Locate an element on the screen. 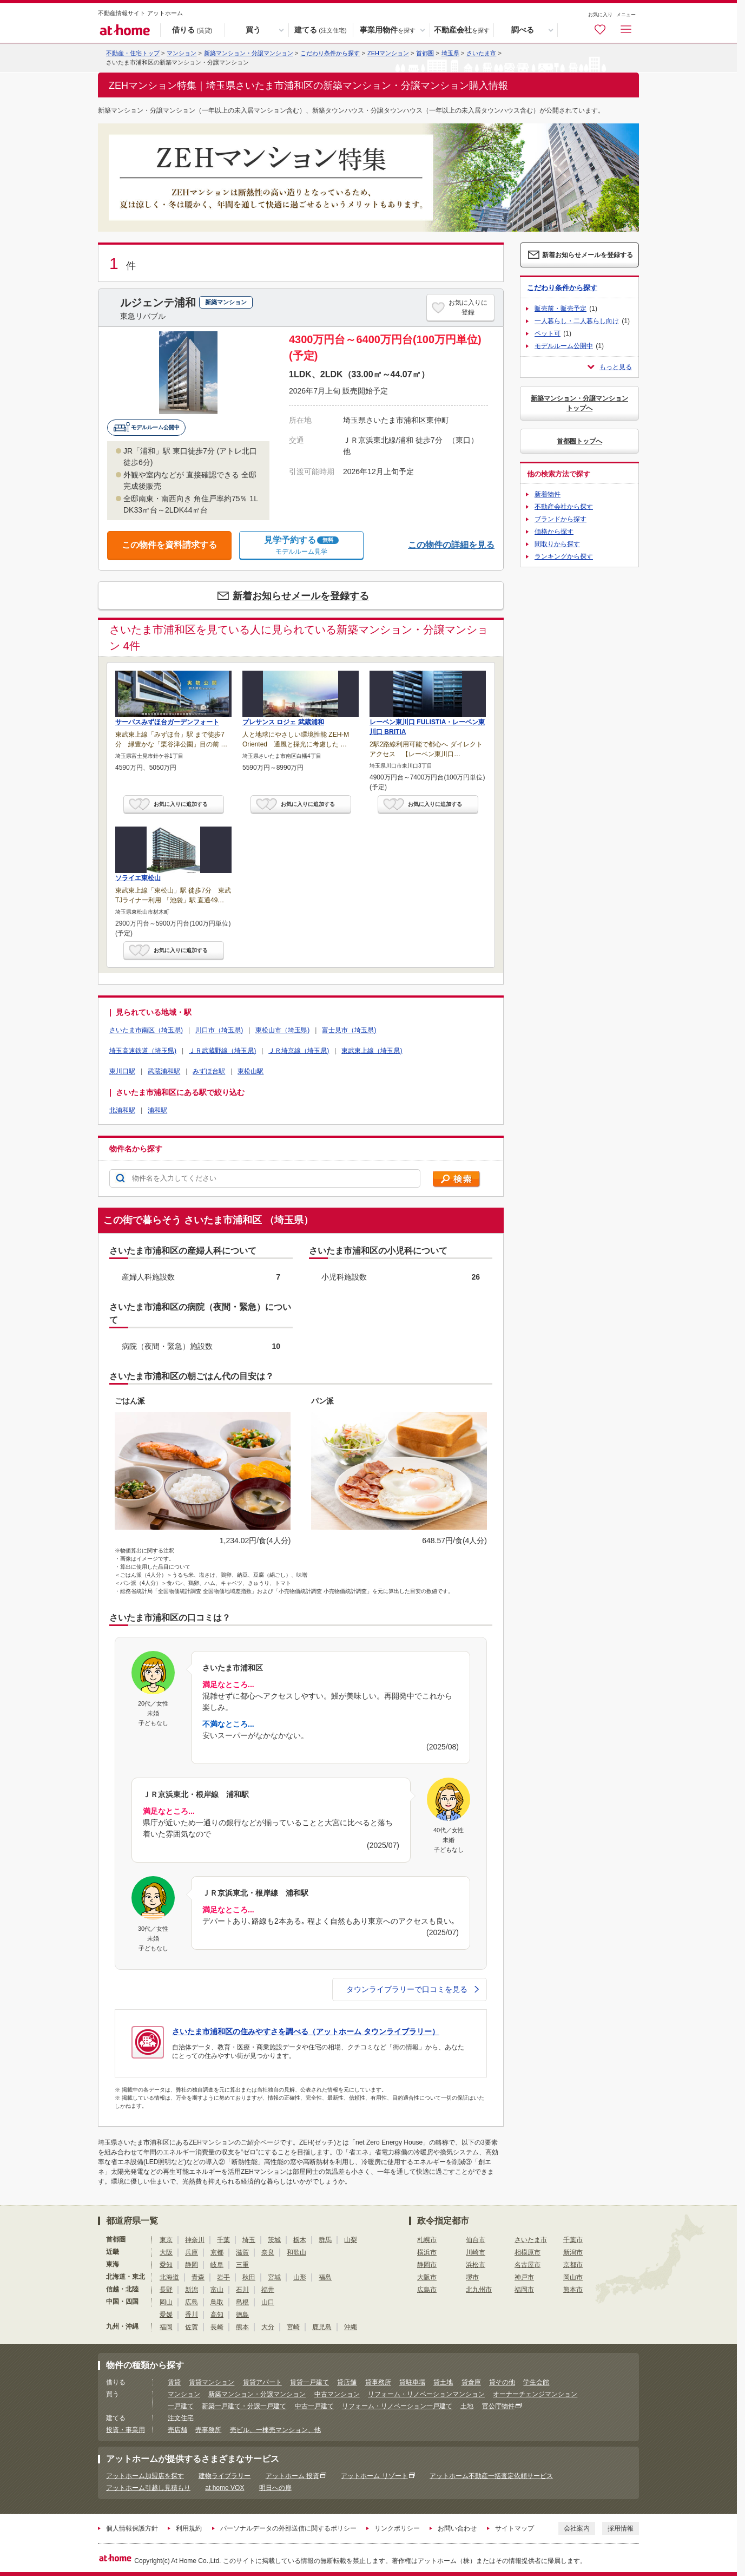 This screenshot has height=2576, width=745. 広島 is located at coordinates (191, 2302).